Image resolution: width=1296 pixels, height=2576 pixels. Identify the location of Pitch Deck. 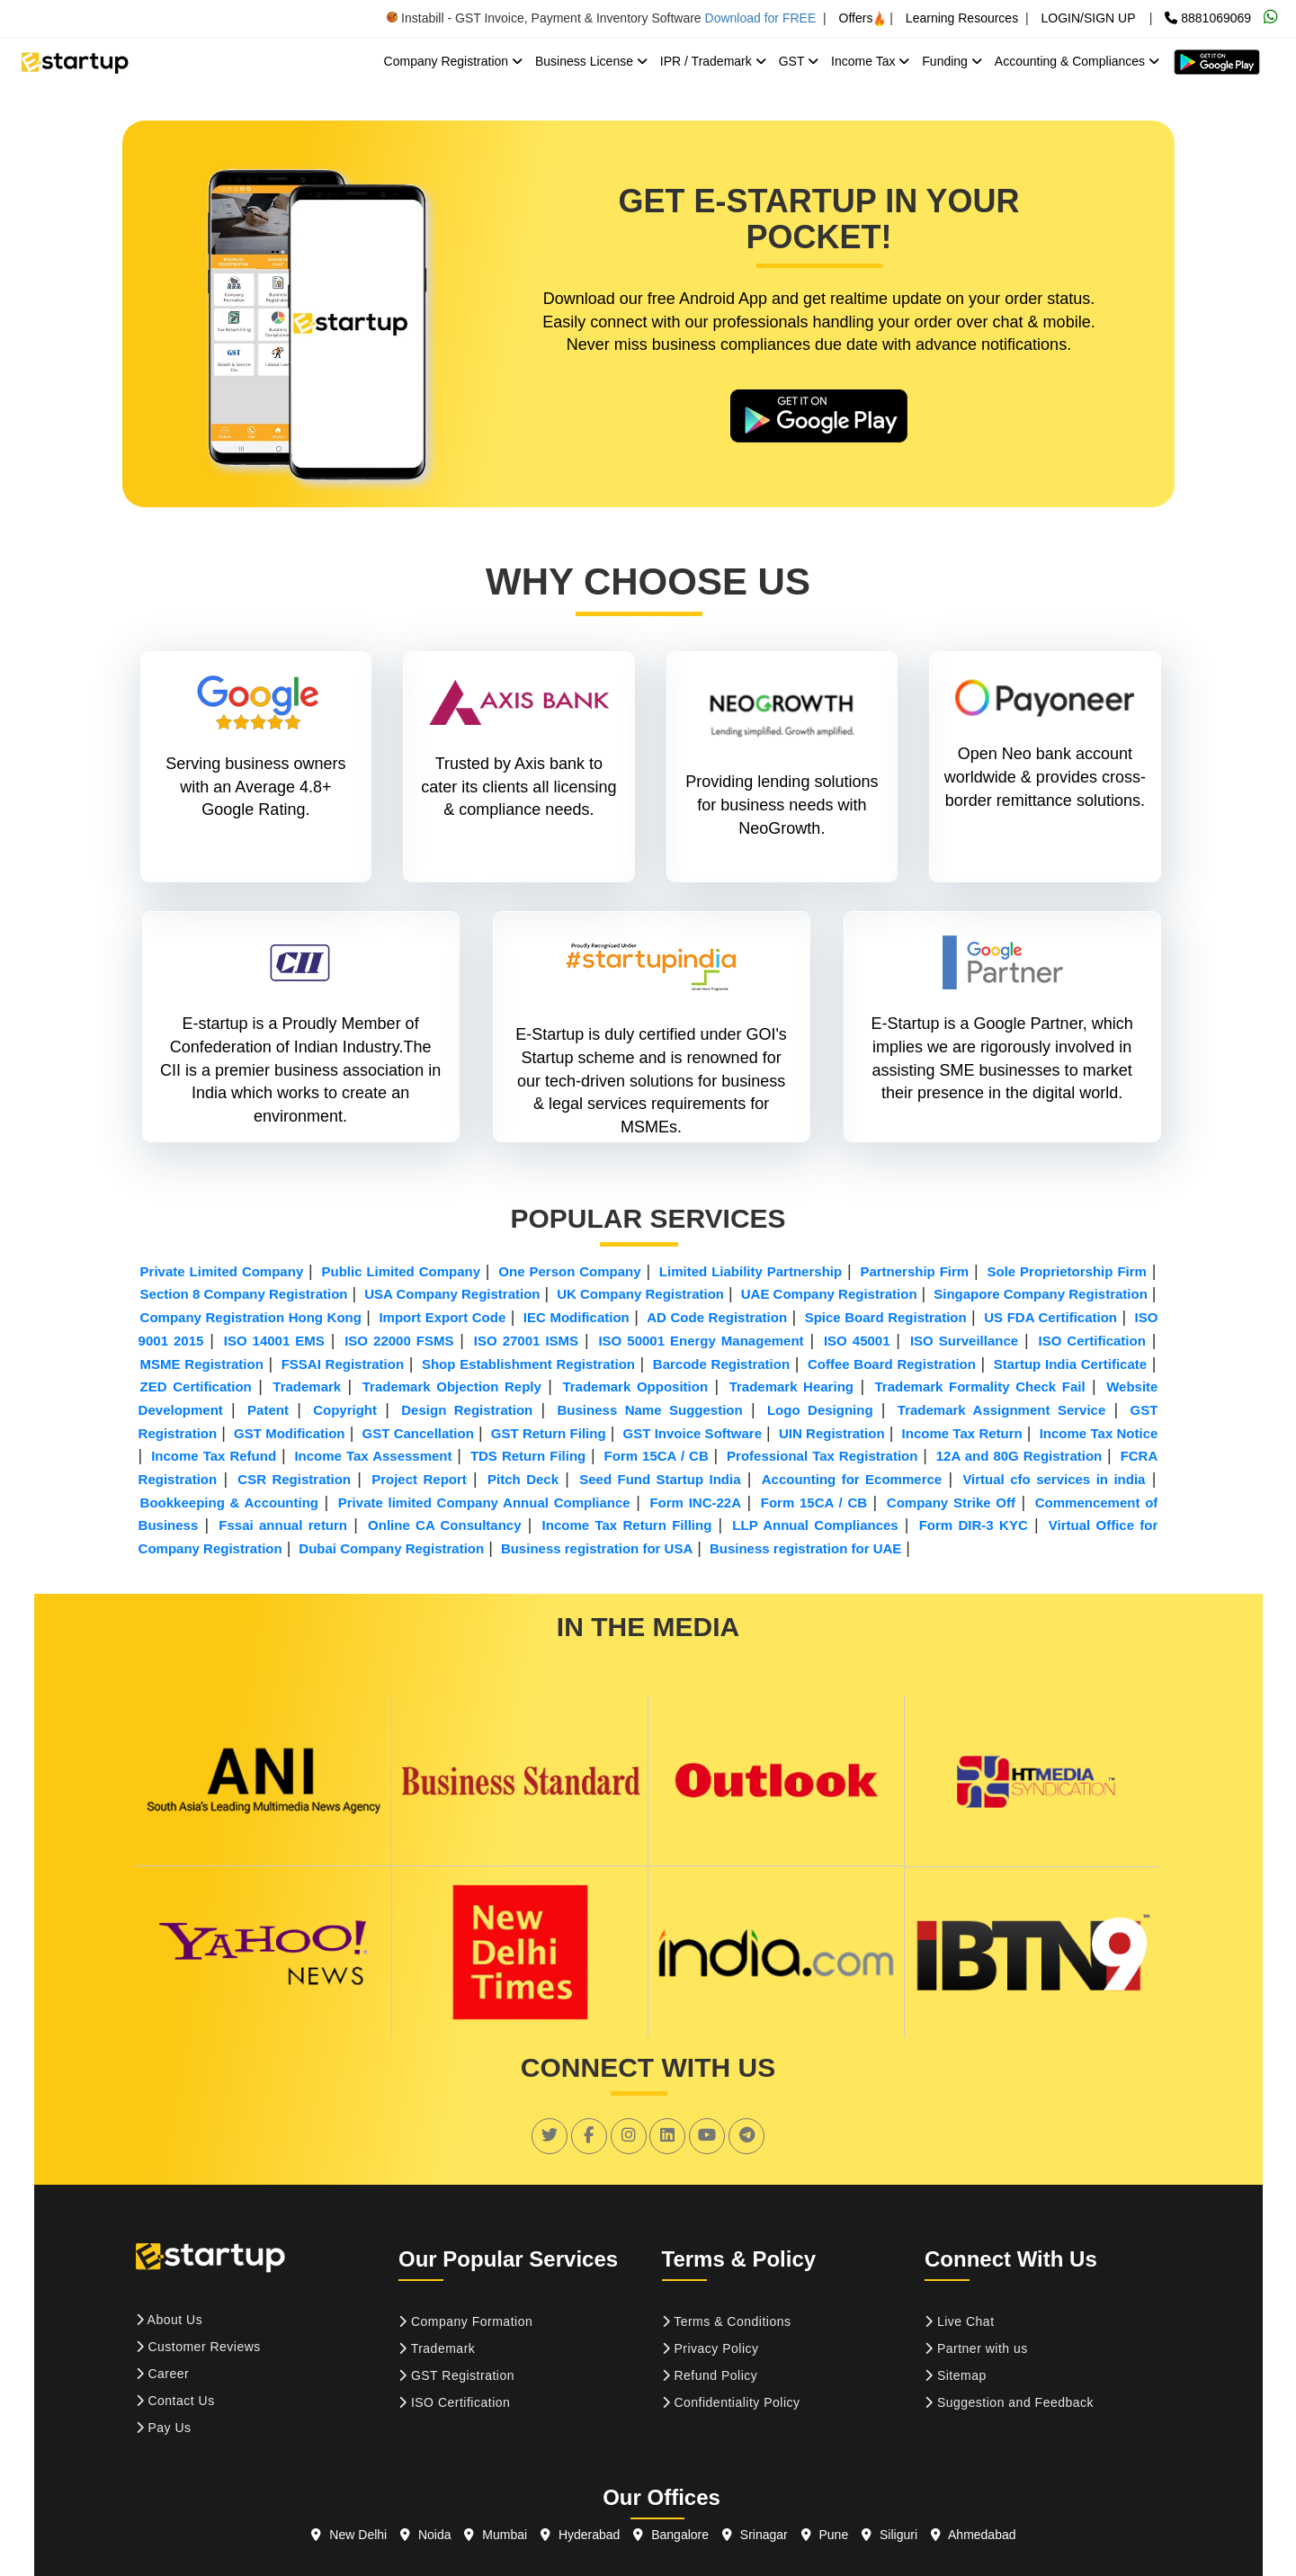
(523, 1479).